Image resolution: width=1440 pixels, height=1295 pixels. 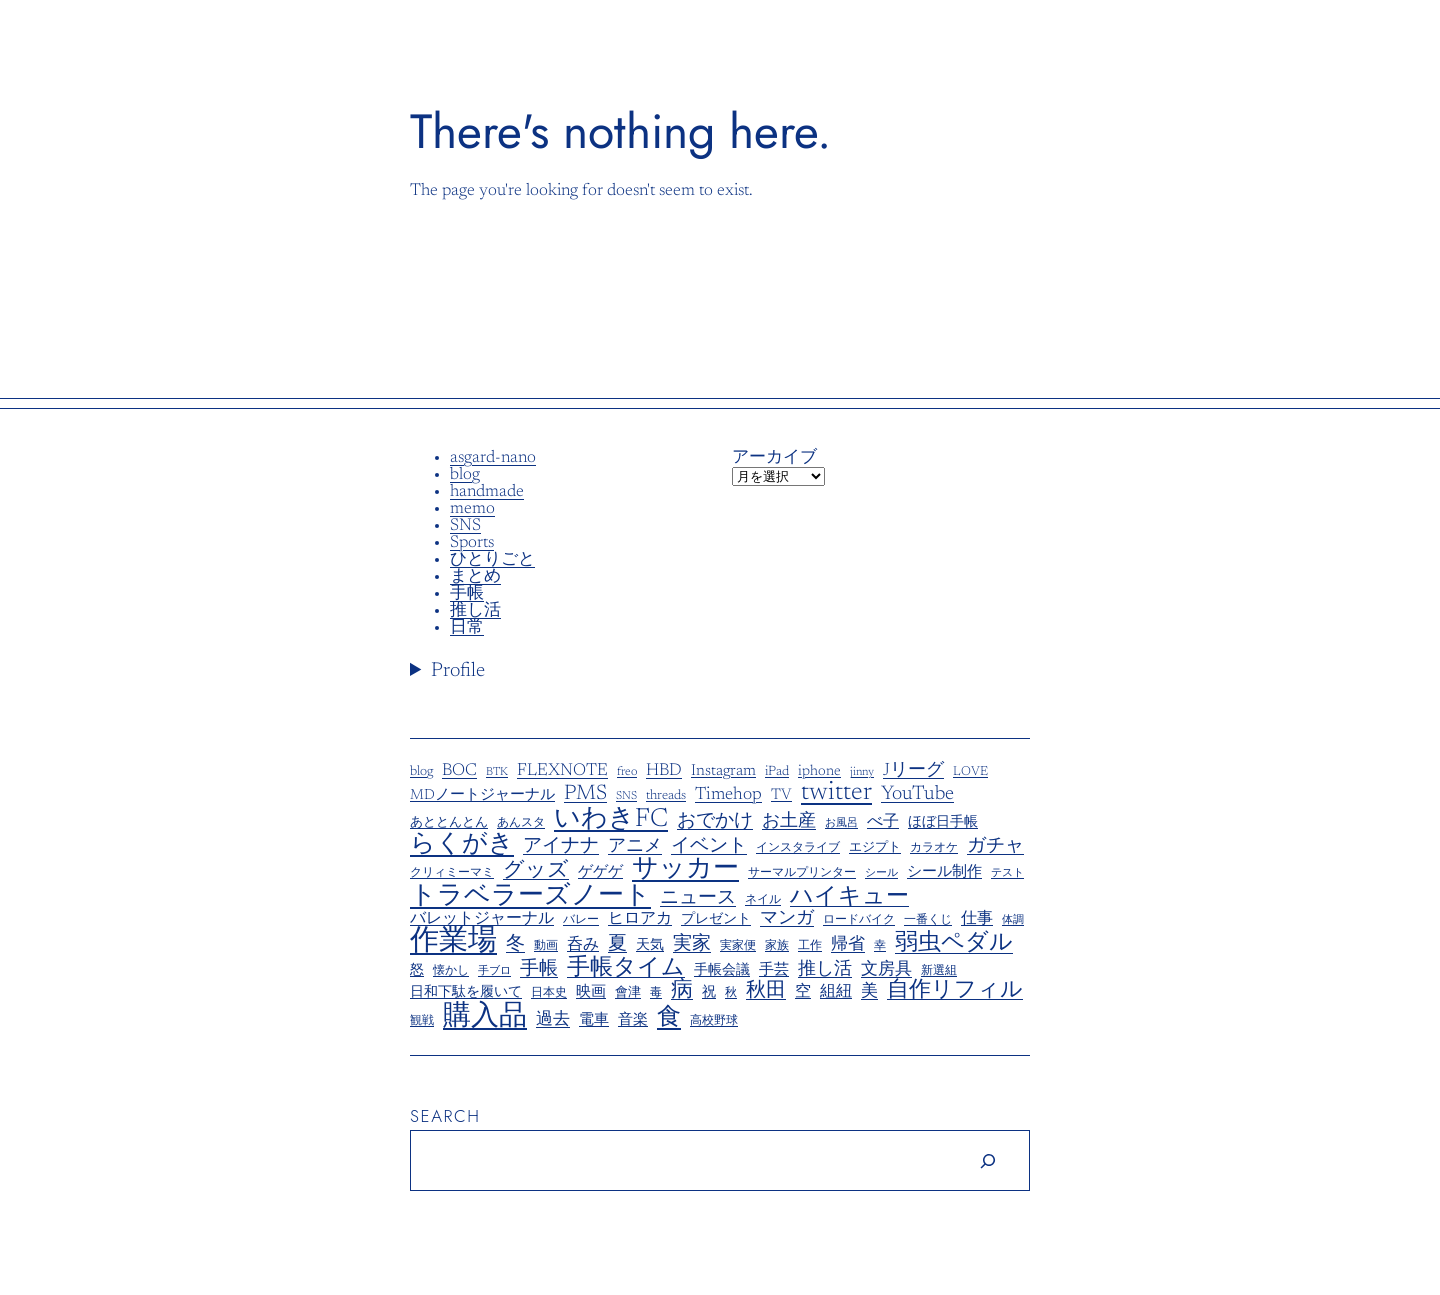 What do you see at coordinates (883, 822) in the screenshot?
I see `べ子 [べ子 (14個の項目)]` at bounding box center [883, 822].